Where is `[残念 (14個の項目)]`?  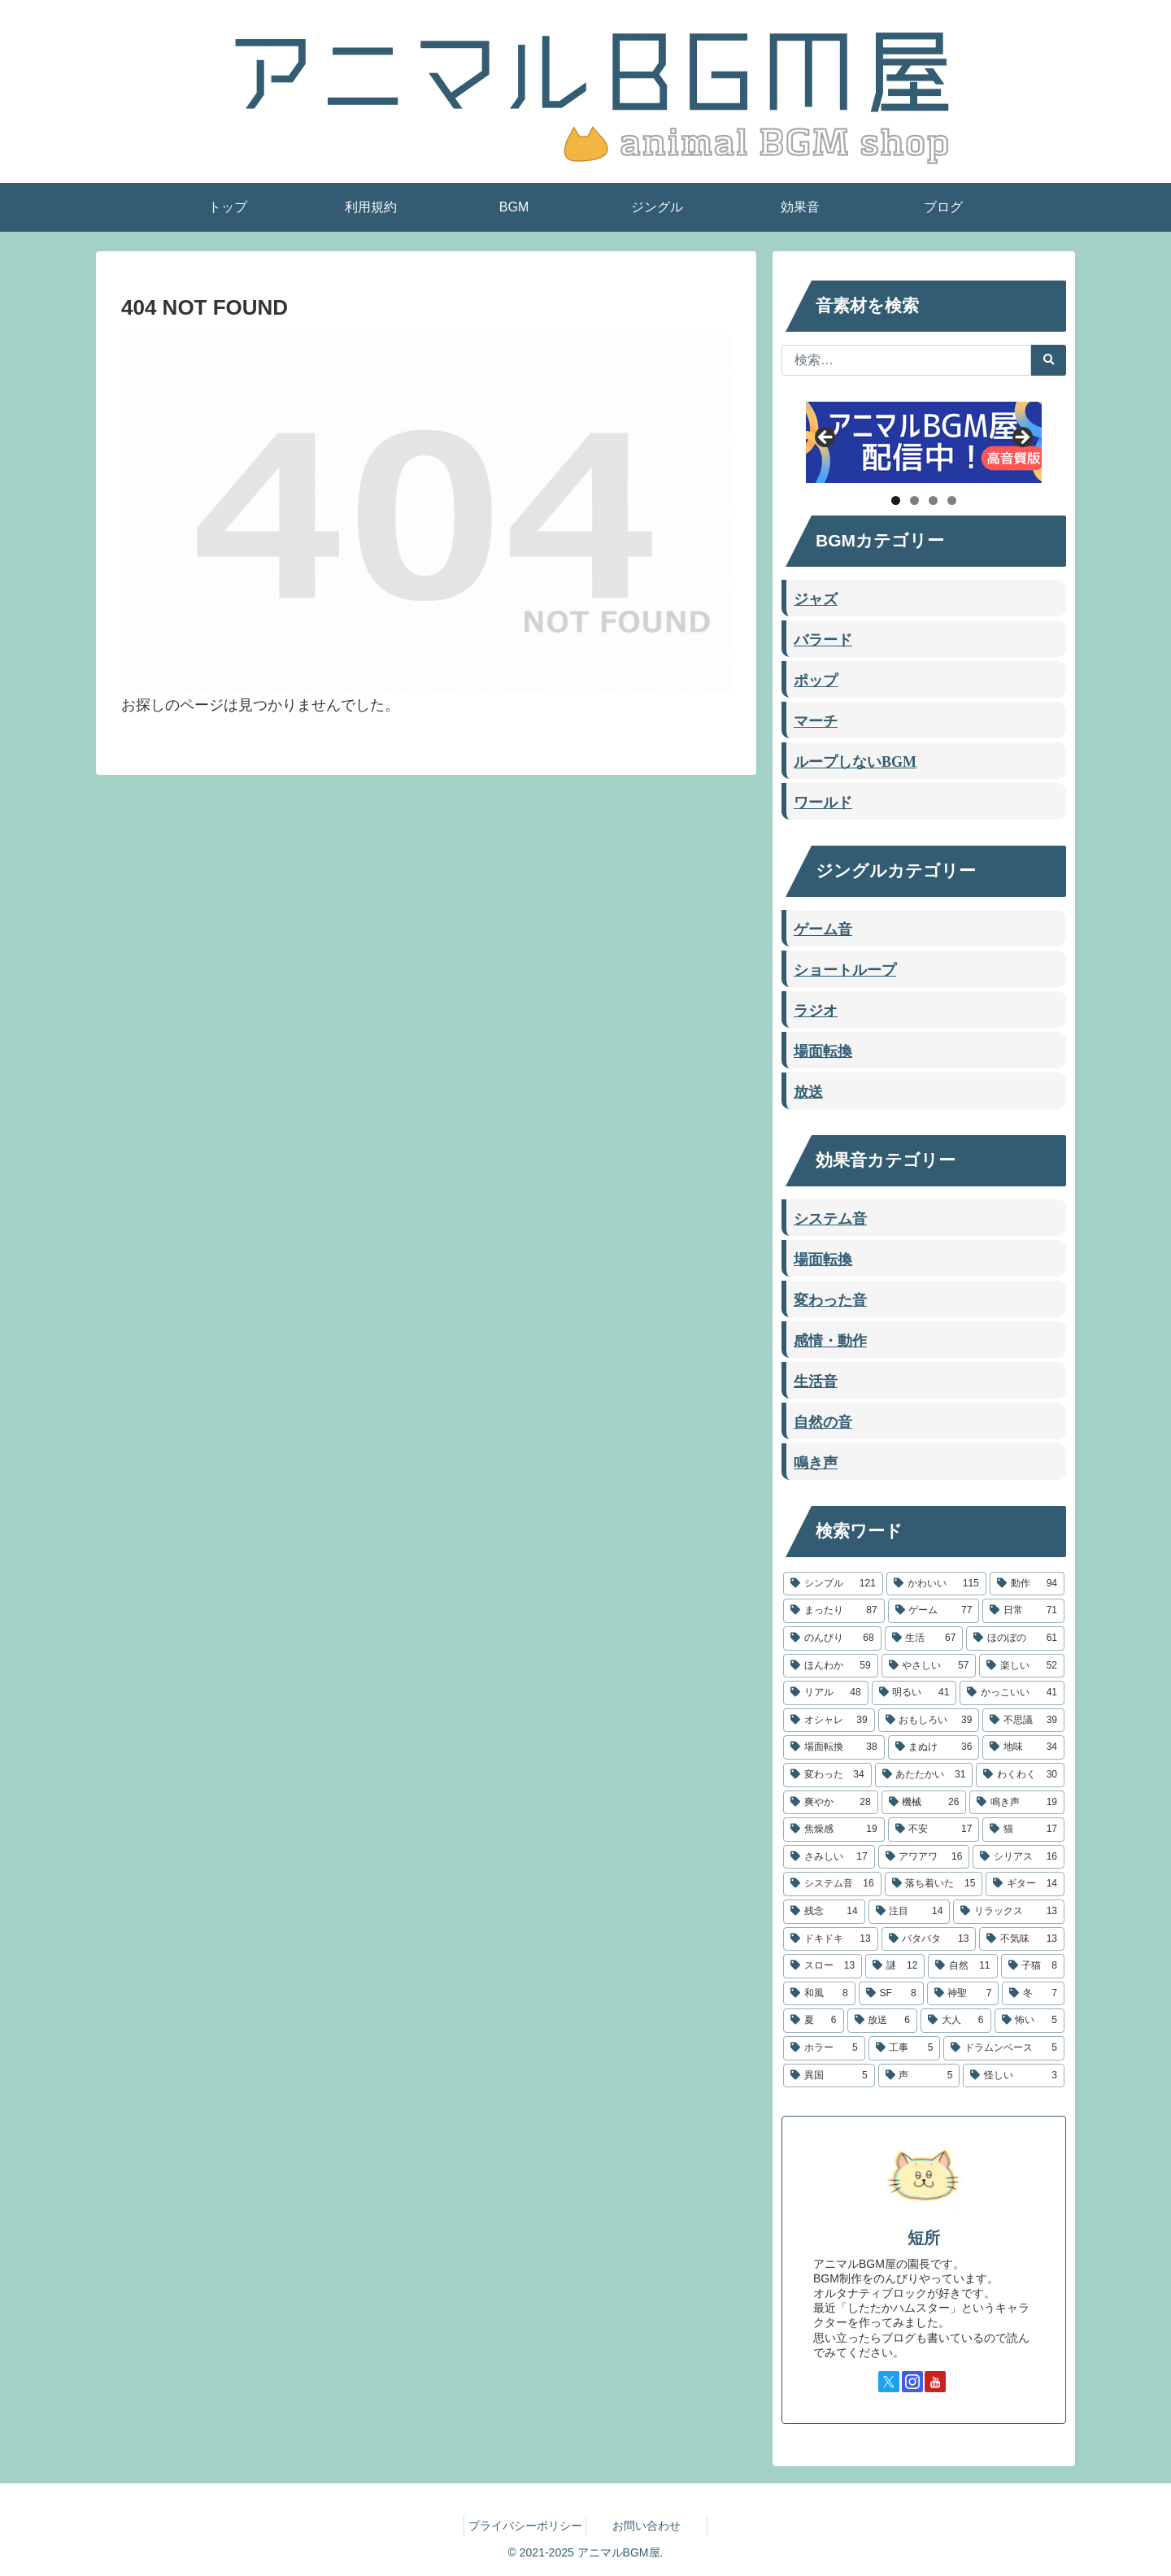
[残念 (14個の項目)] is located at coordinates (824, 1911).